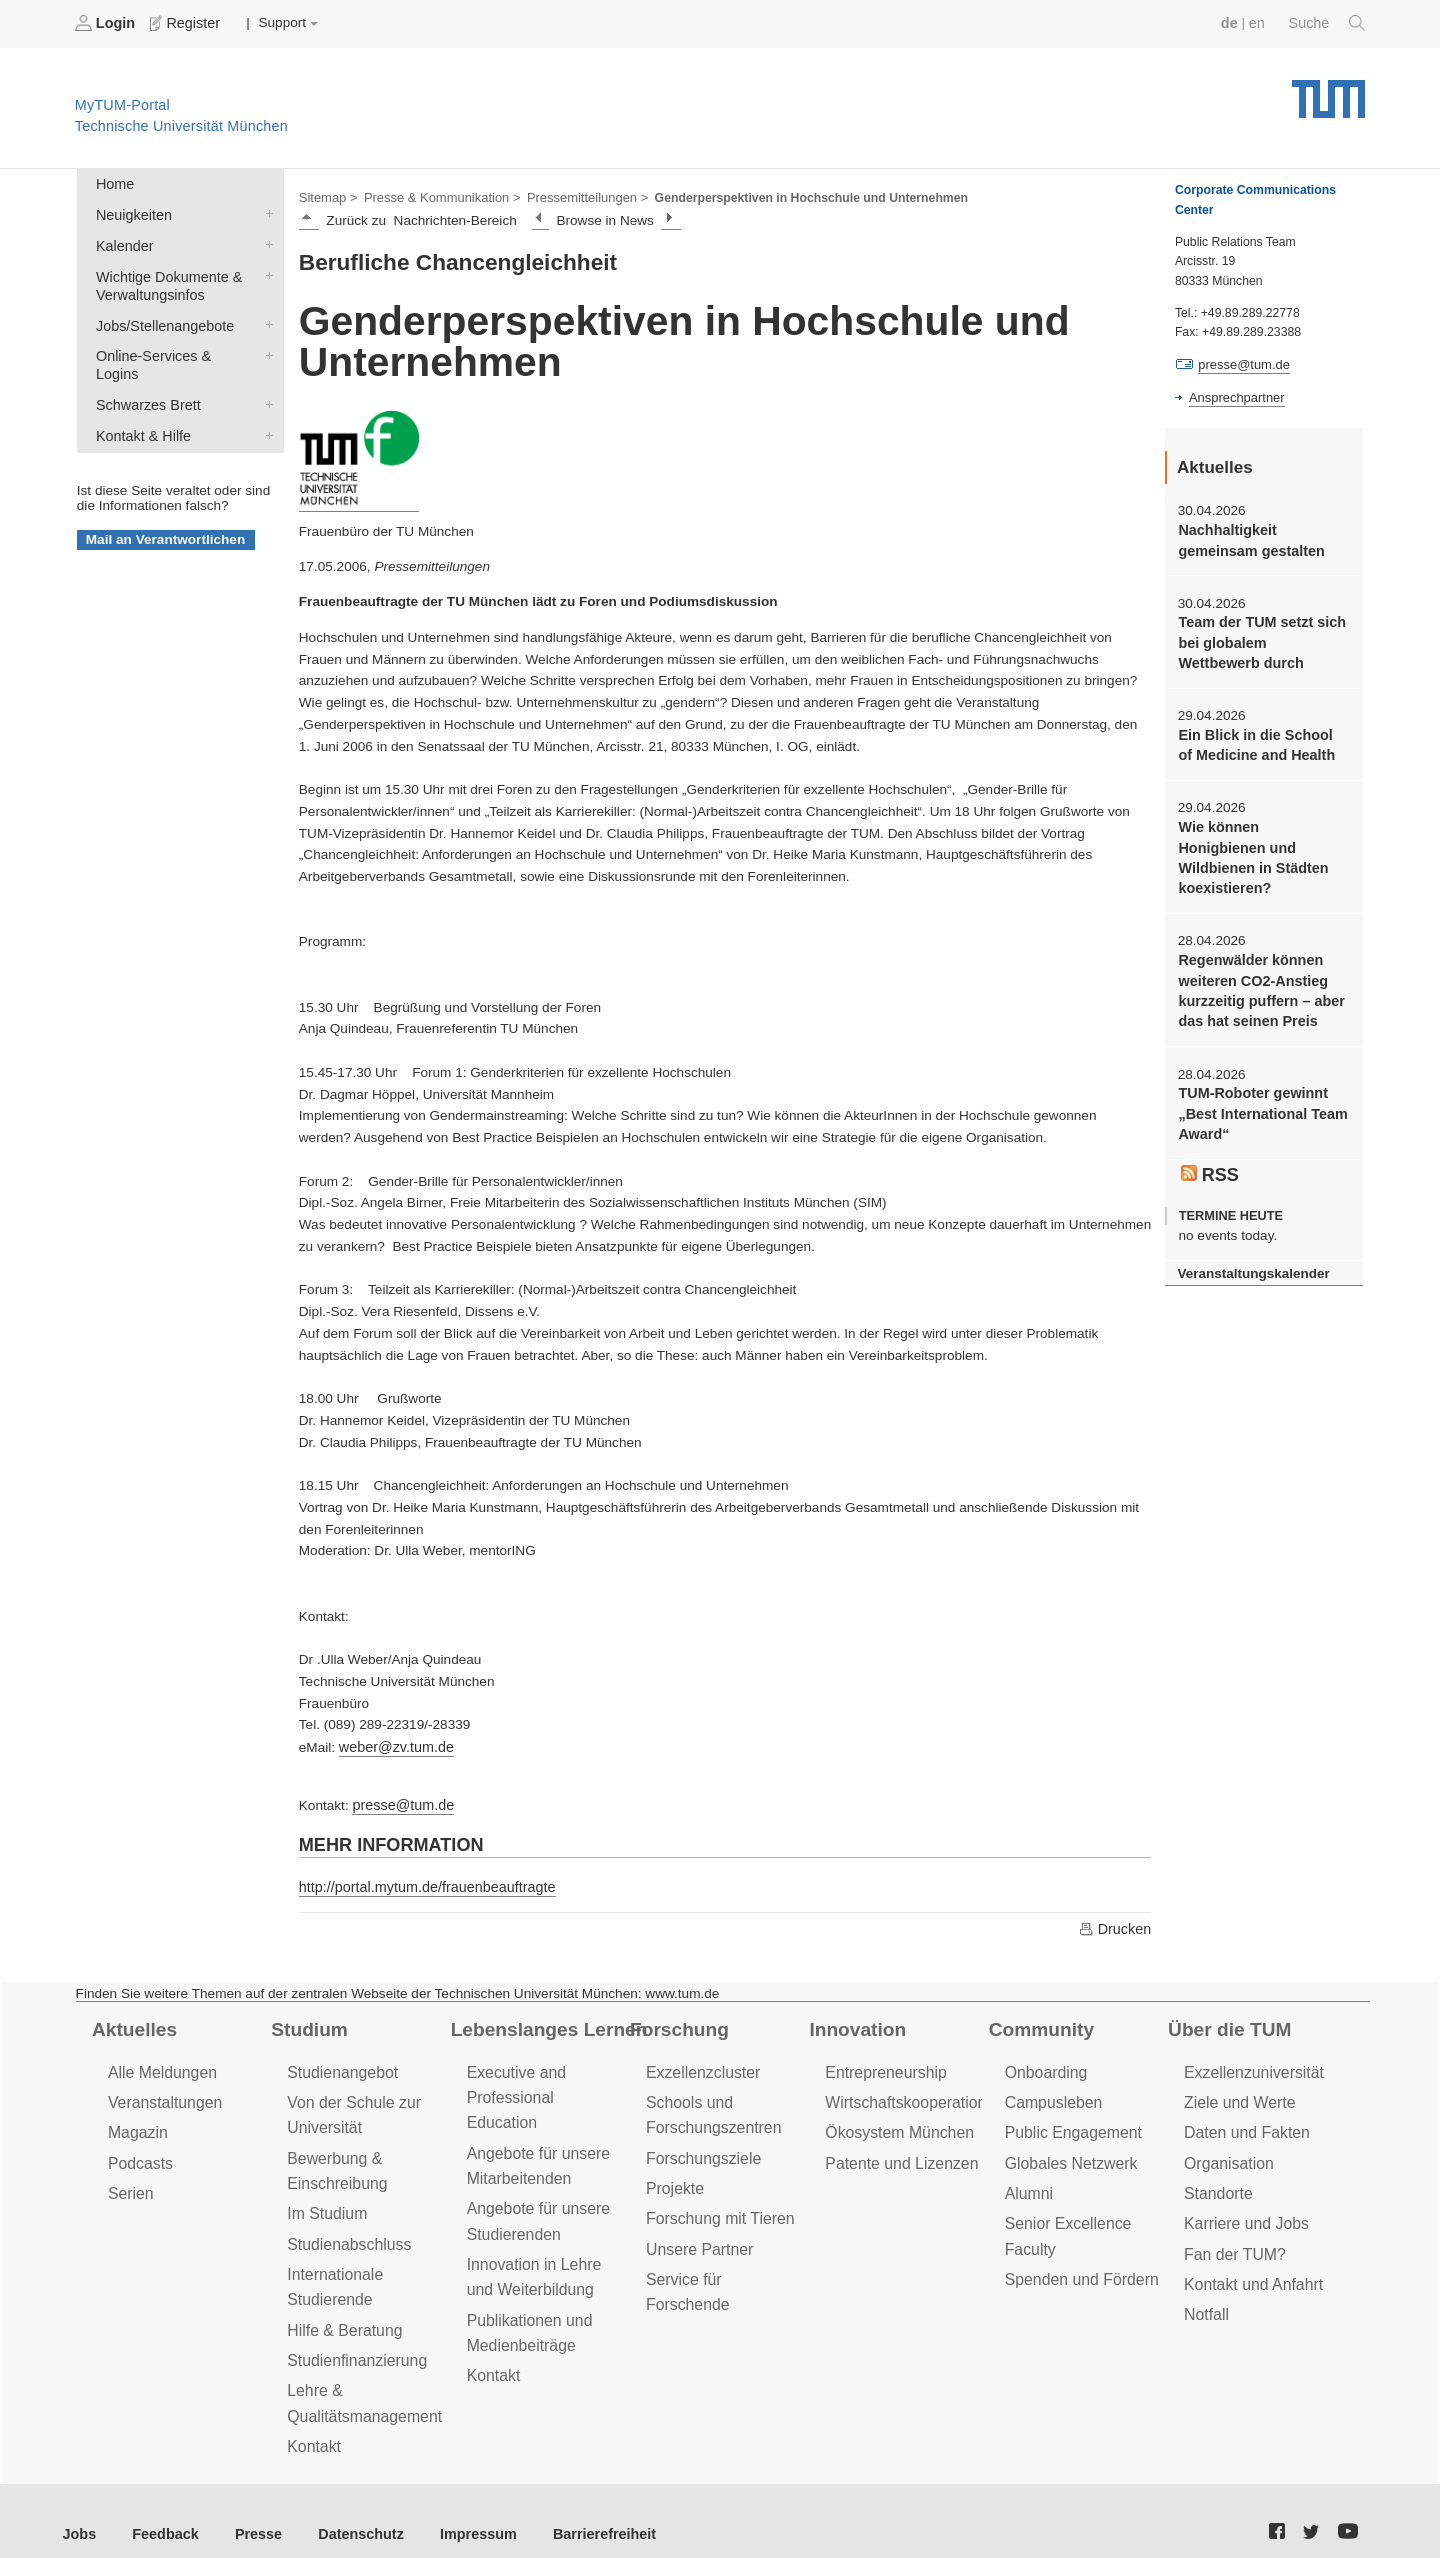  What do you see at coordinates (1068, 2151) in the screenshot?
I see `Globales Netzwerk` at bounding box center [1068, 2151].